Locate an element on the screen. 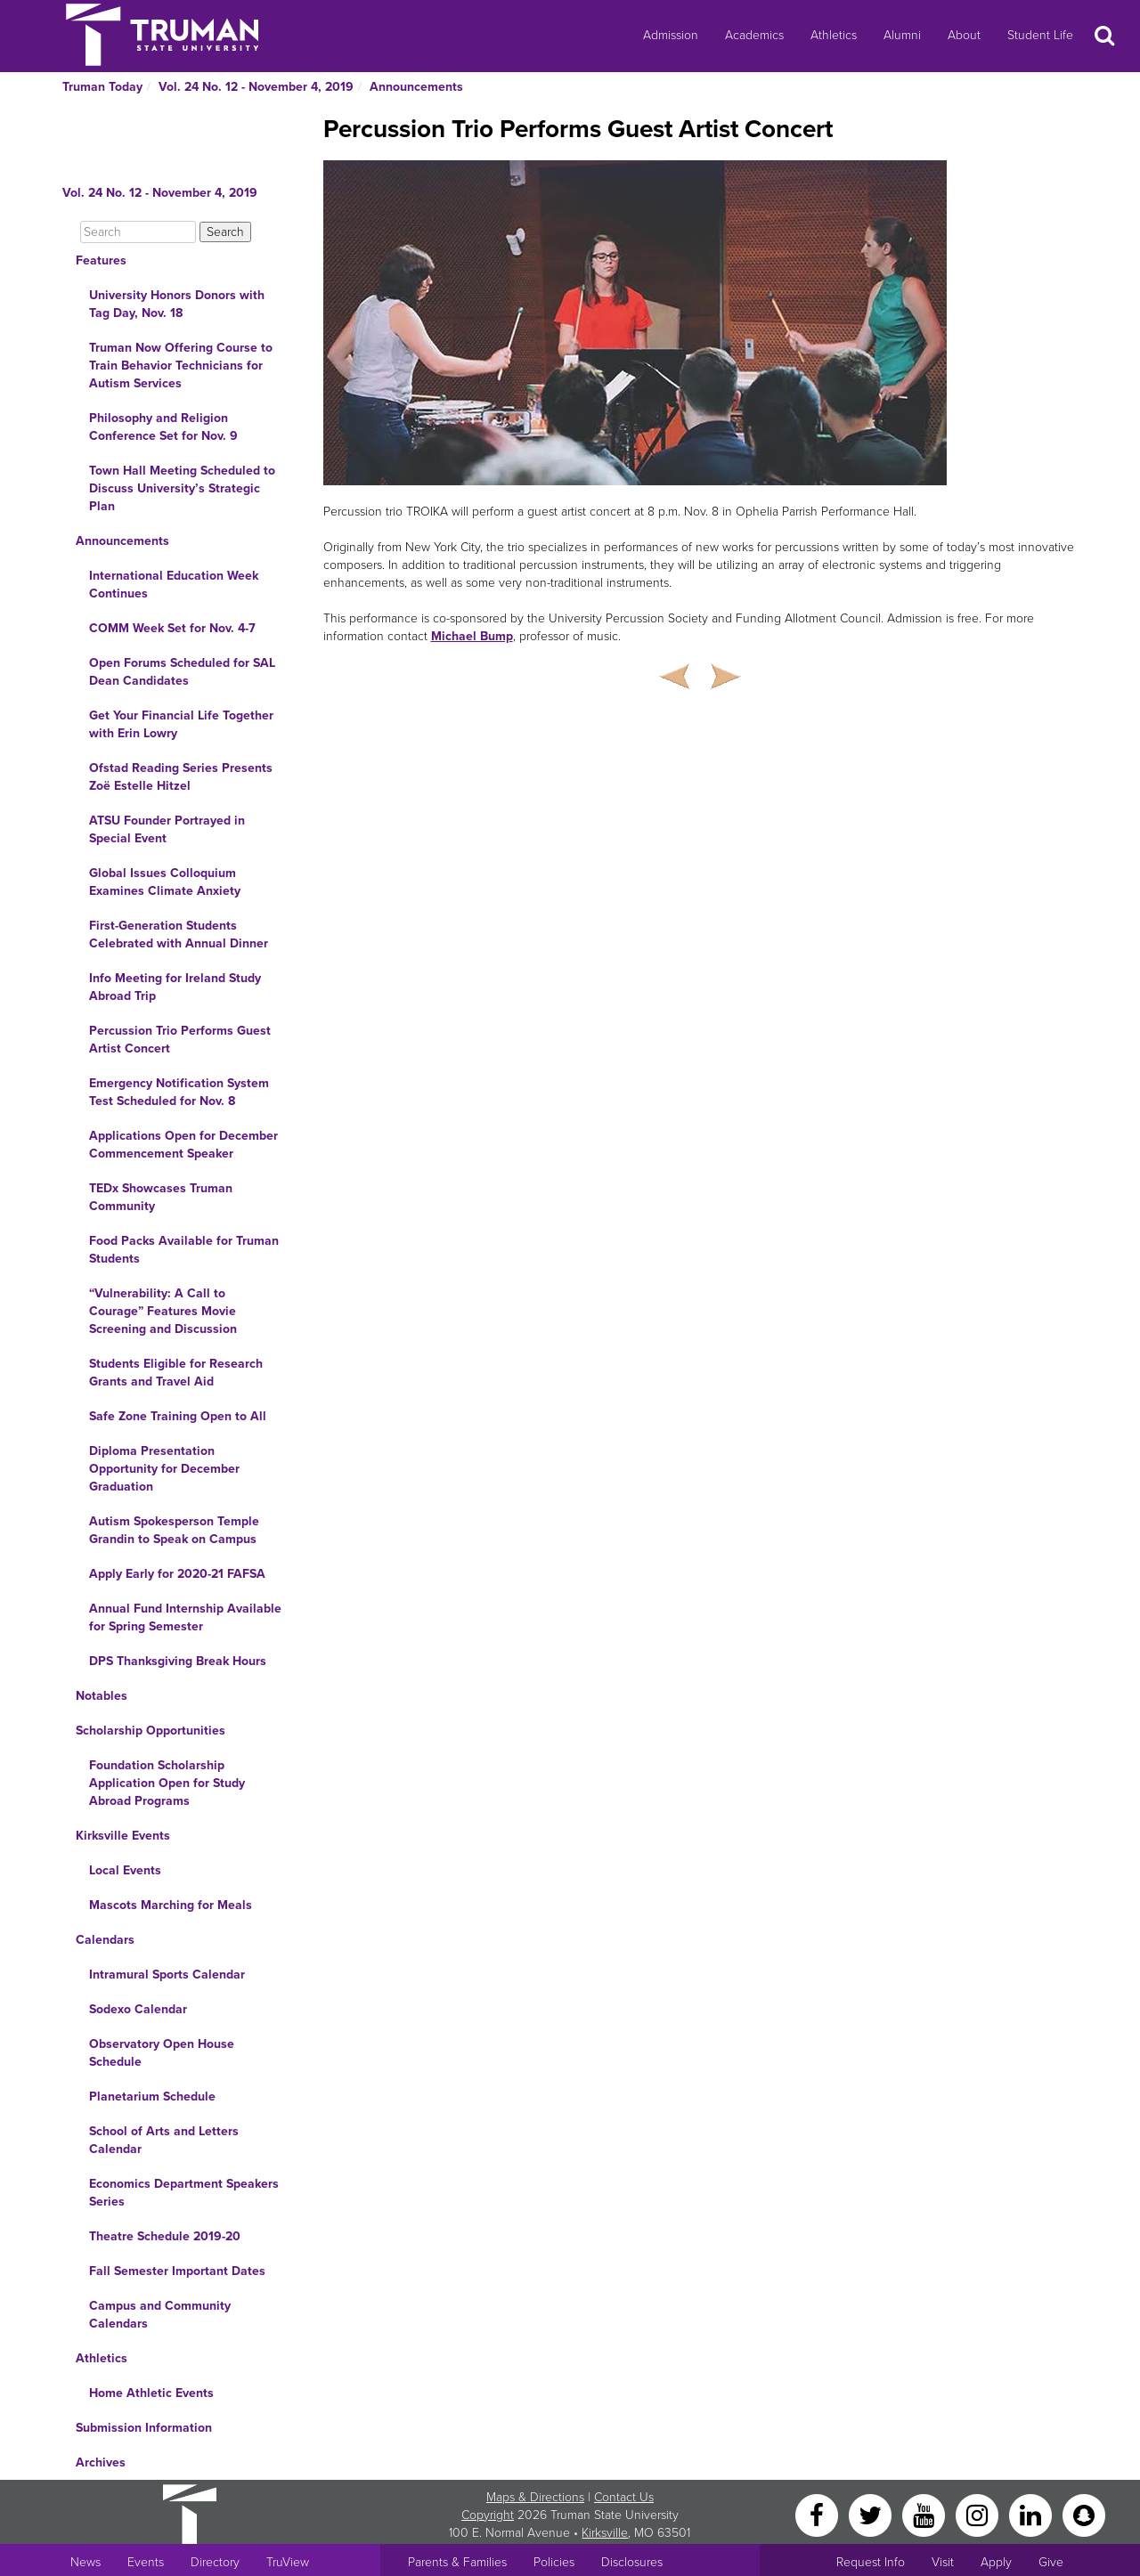 Image resolution: width=1140 pixels, height=2576 pixels. Sodexo Calendar is located at coordinates (138, 2009).